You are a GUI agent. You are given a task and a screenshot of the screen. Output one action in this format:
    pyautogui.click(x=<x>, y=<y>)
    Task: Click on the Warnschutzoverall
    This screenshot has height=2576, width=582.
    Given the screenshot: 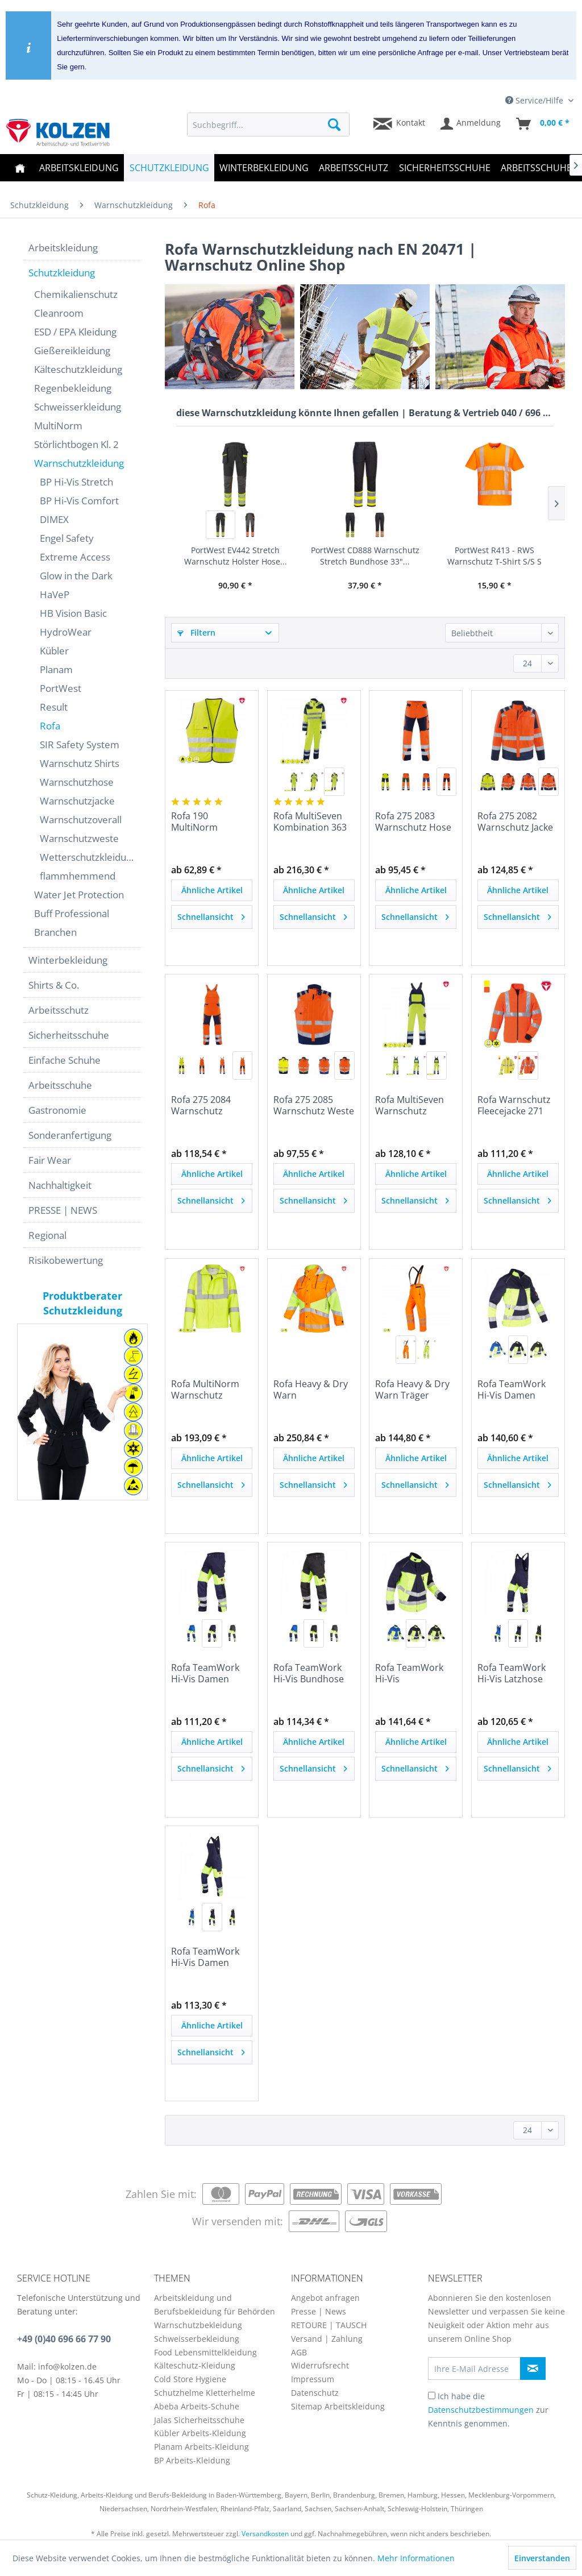 What is the action you would take?
    pyautogui.click(x=81, y=819)
    